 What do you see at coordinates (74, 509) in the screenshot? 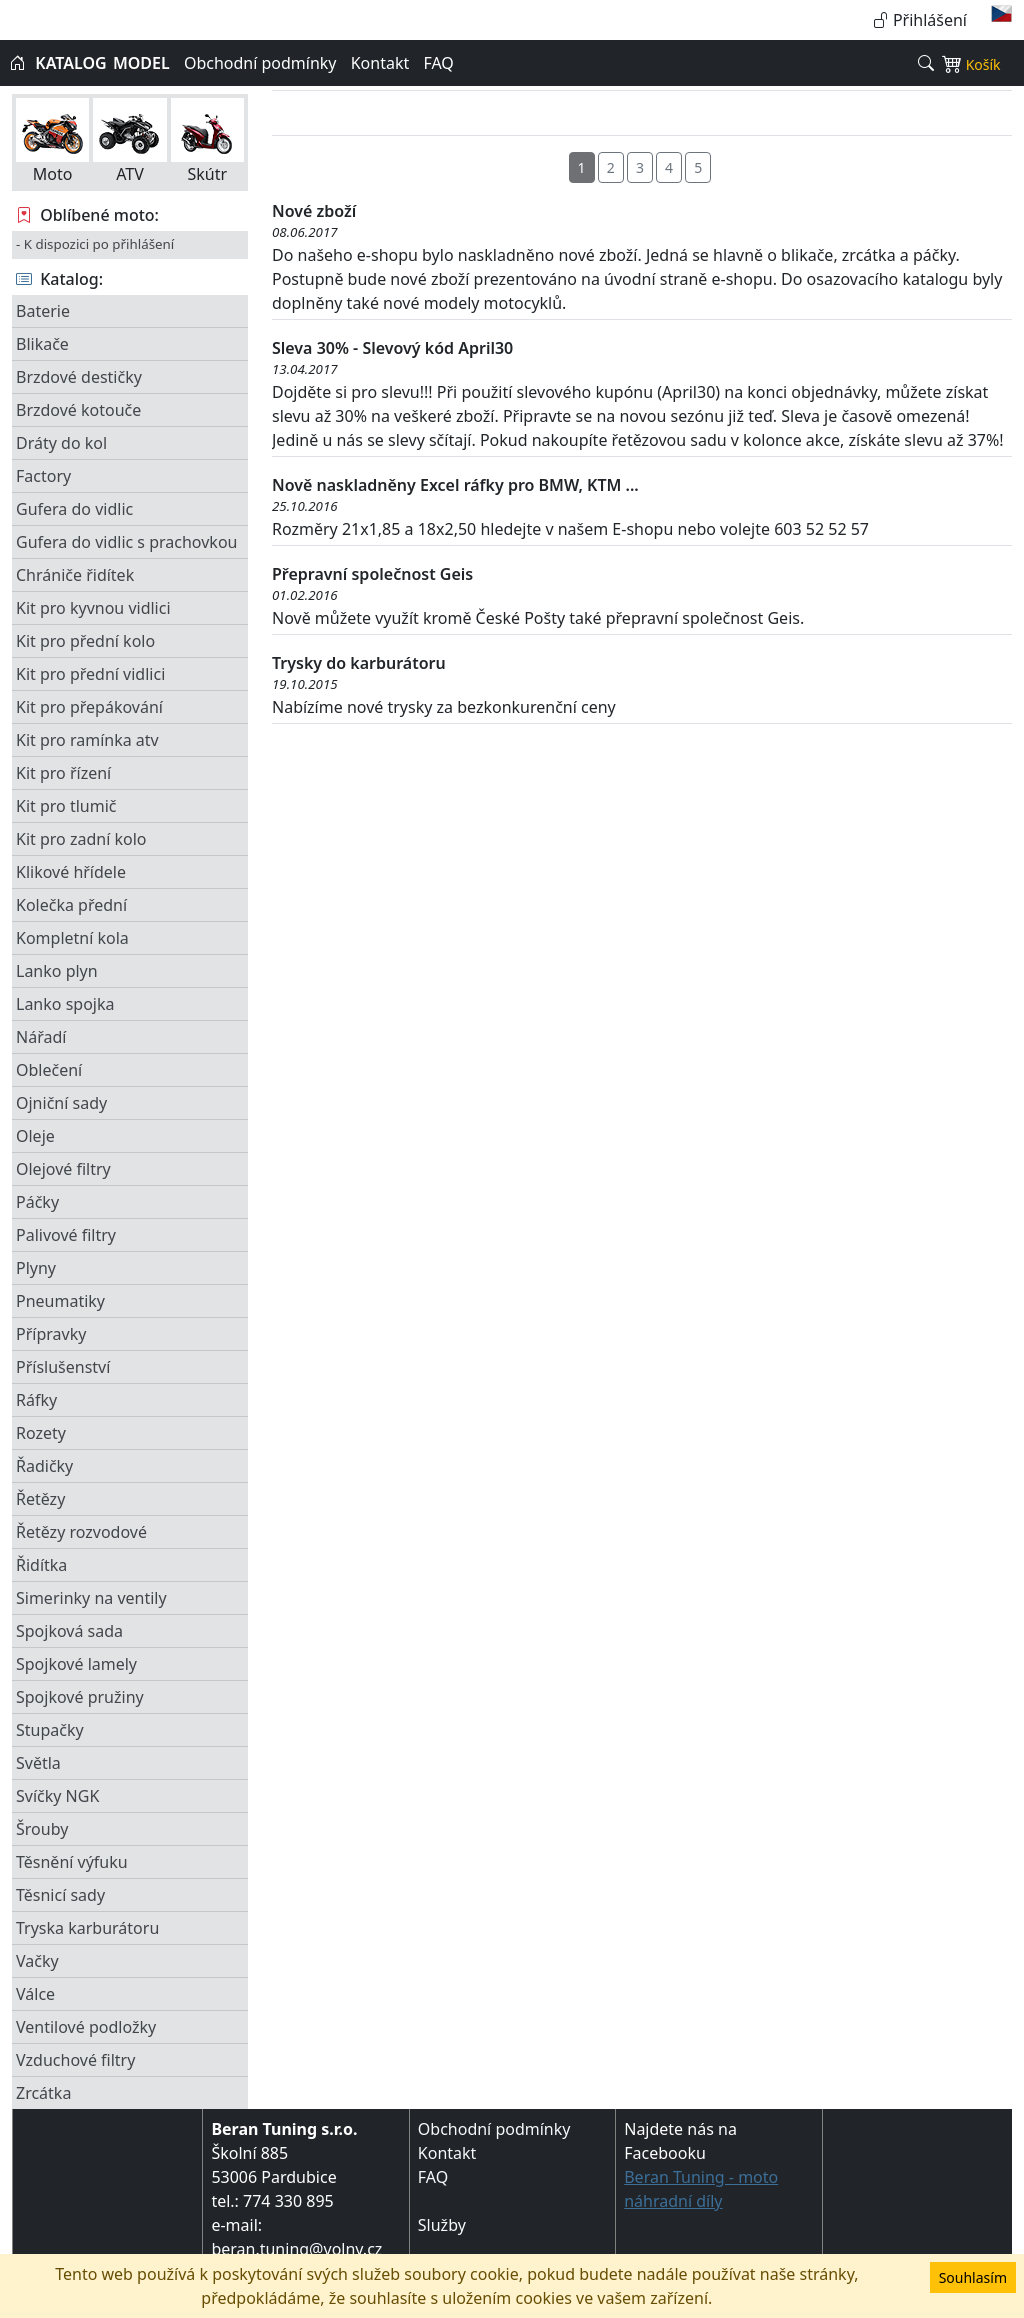
I see `Gufera do vidlic` at bounding box center [74, 509].